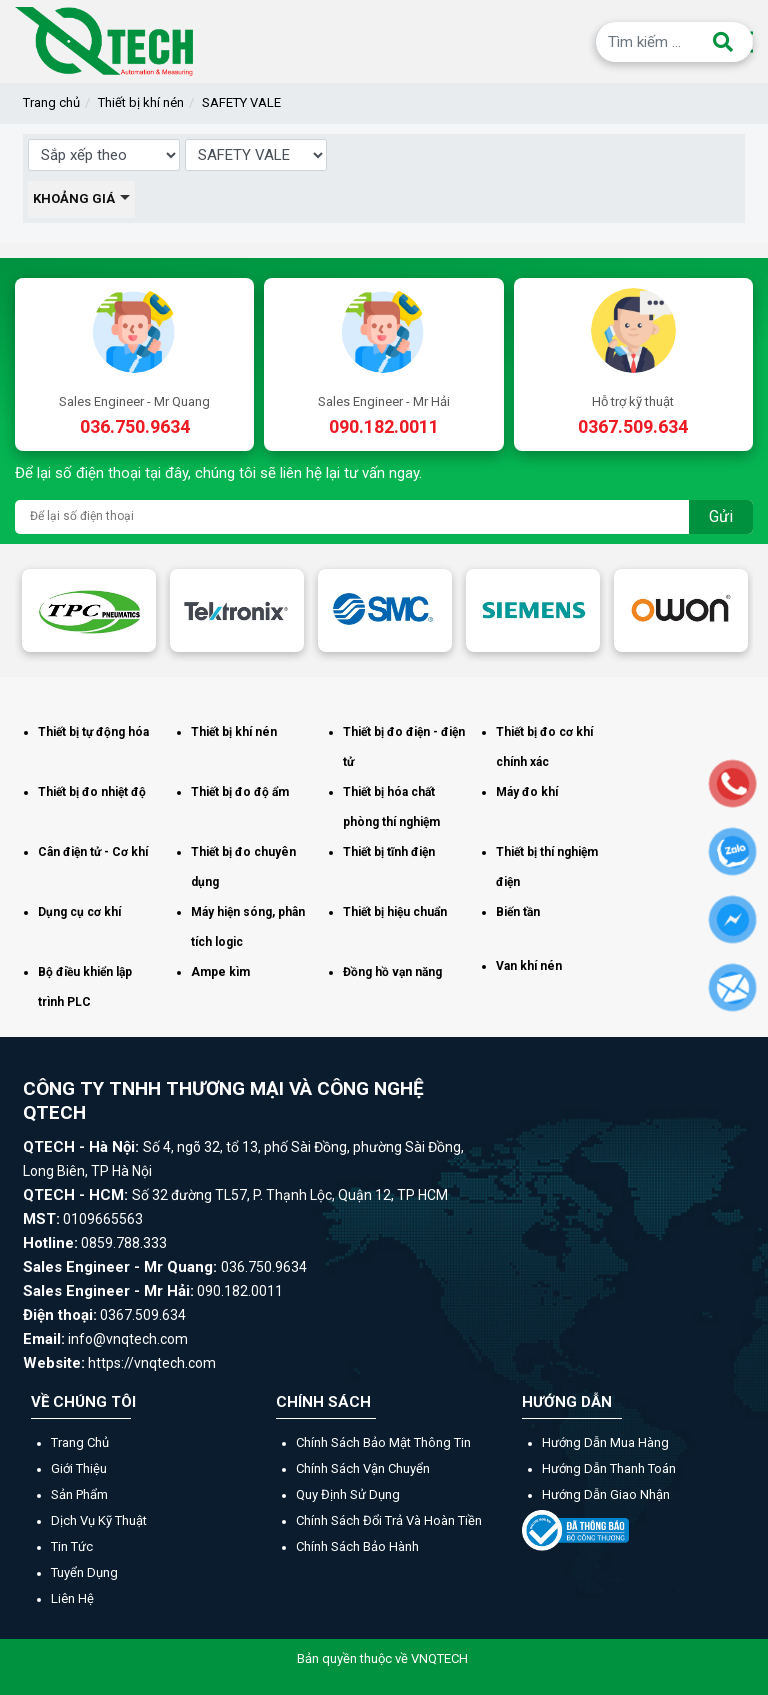  What do you see at coordinates (141, 102) in the screenshot?
I see `Thiết bị khí nén` at bounding box center [141, 102].